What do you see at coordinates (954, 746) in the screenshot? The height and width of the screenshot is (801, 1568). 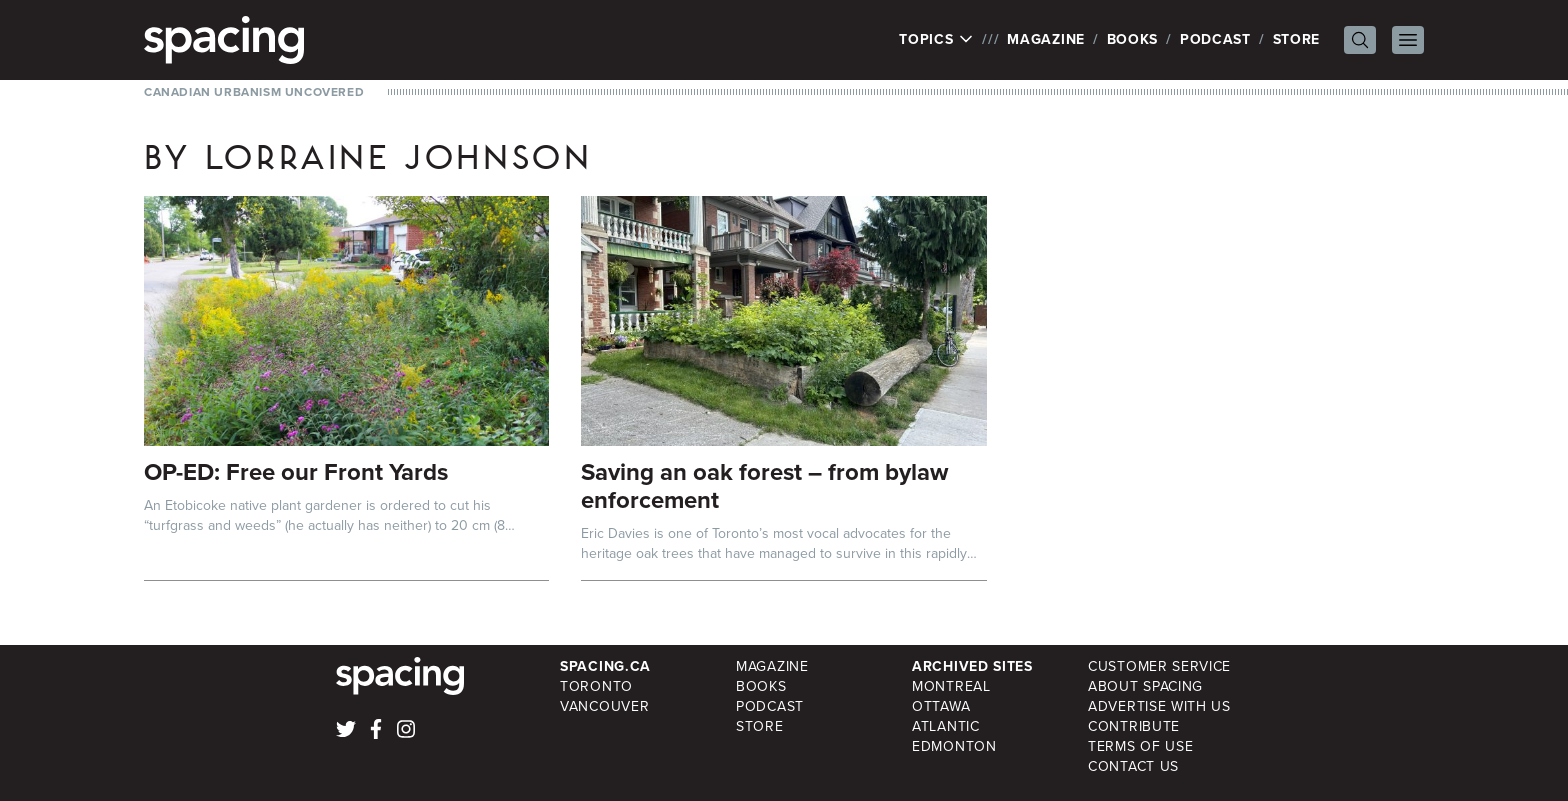 I see `Edmonton` at bounding box center [954, 746].